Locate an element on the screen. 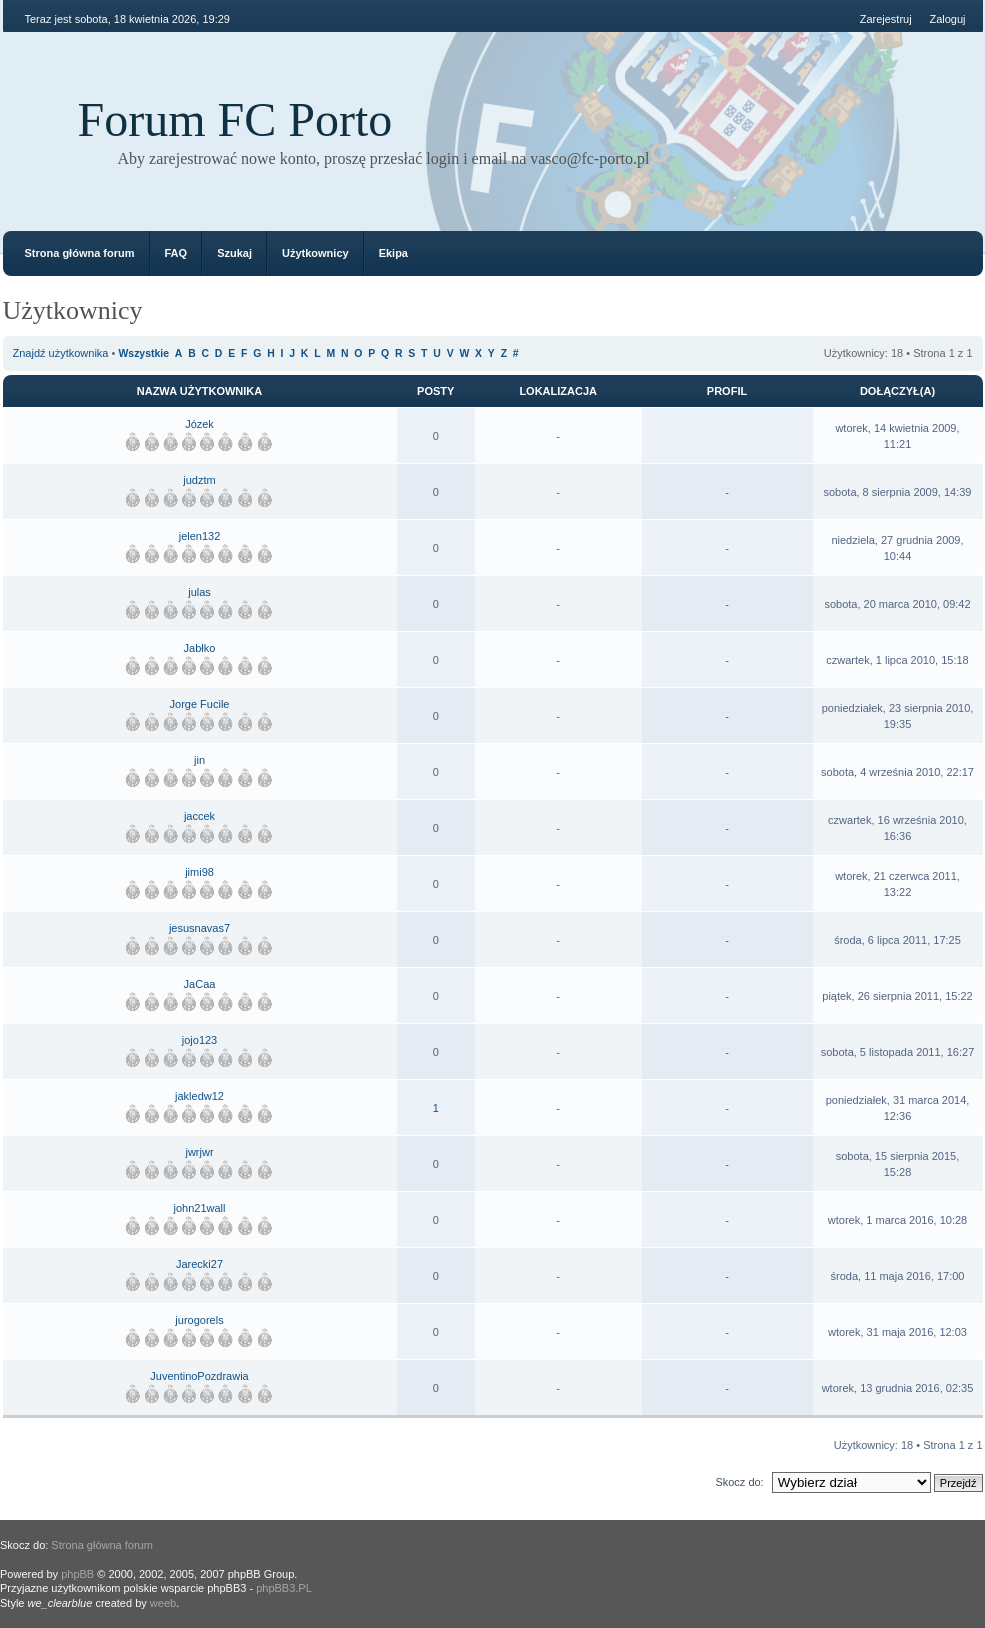 The width and height of the screenshot is (985, 1628). Znajdź użytkownika is located at coordinates (61, 353).